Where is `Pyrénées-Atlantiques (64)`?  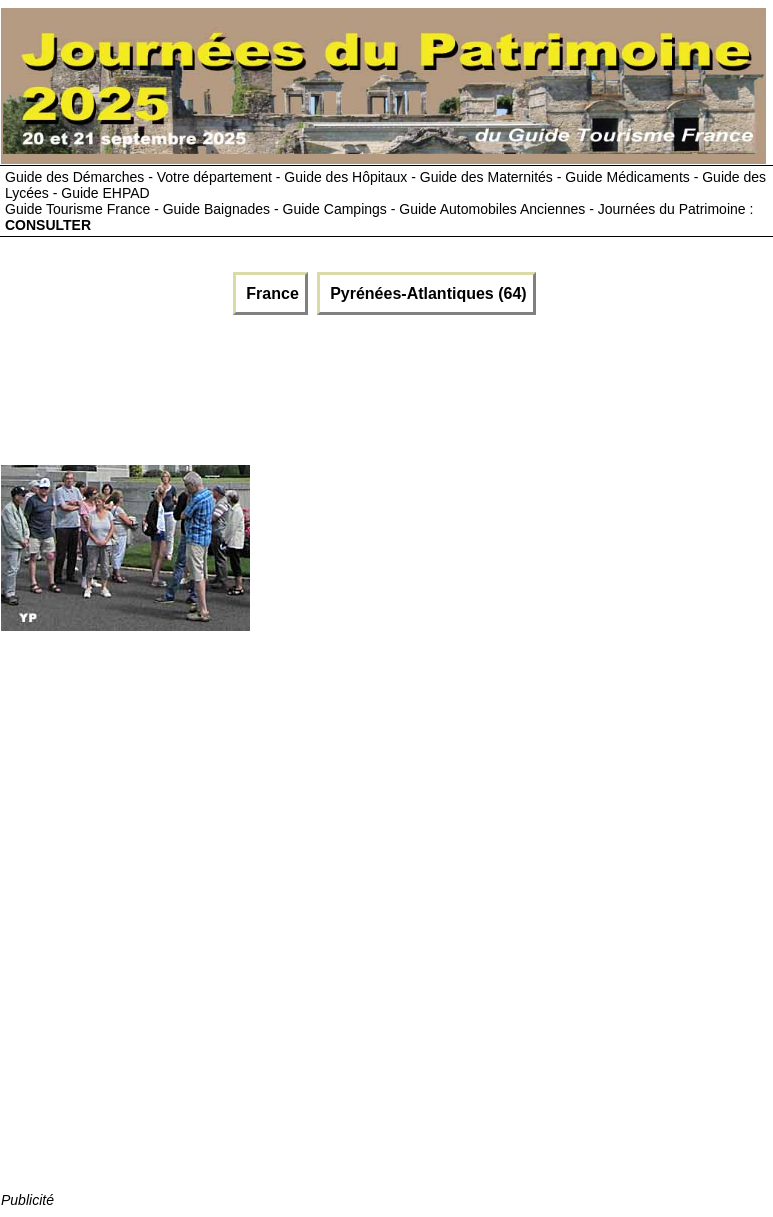 Pyrénées-Atlantiques (64) is located at coordinates (426, 293).